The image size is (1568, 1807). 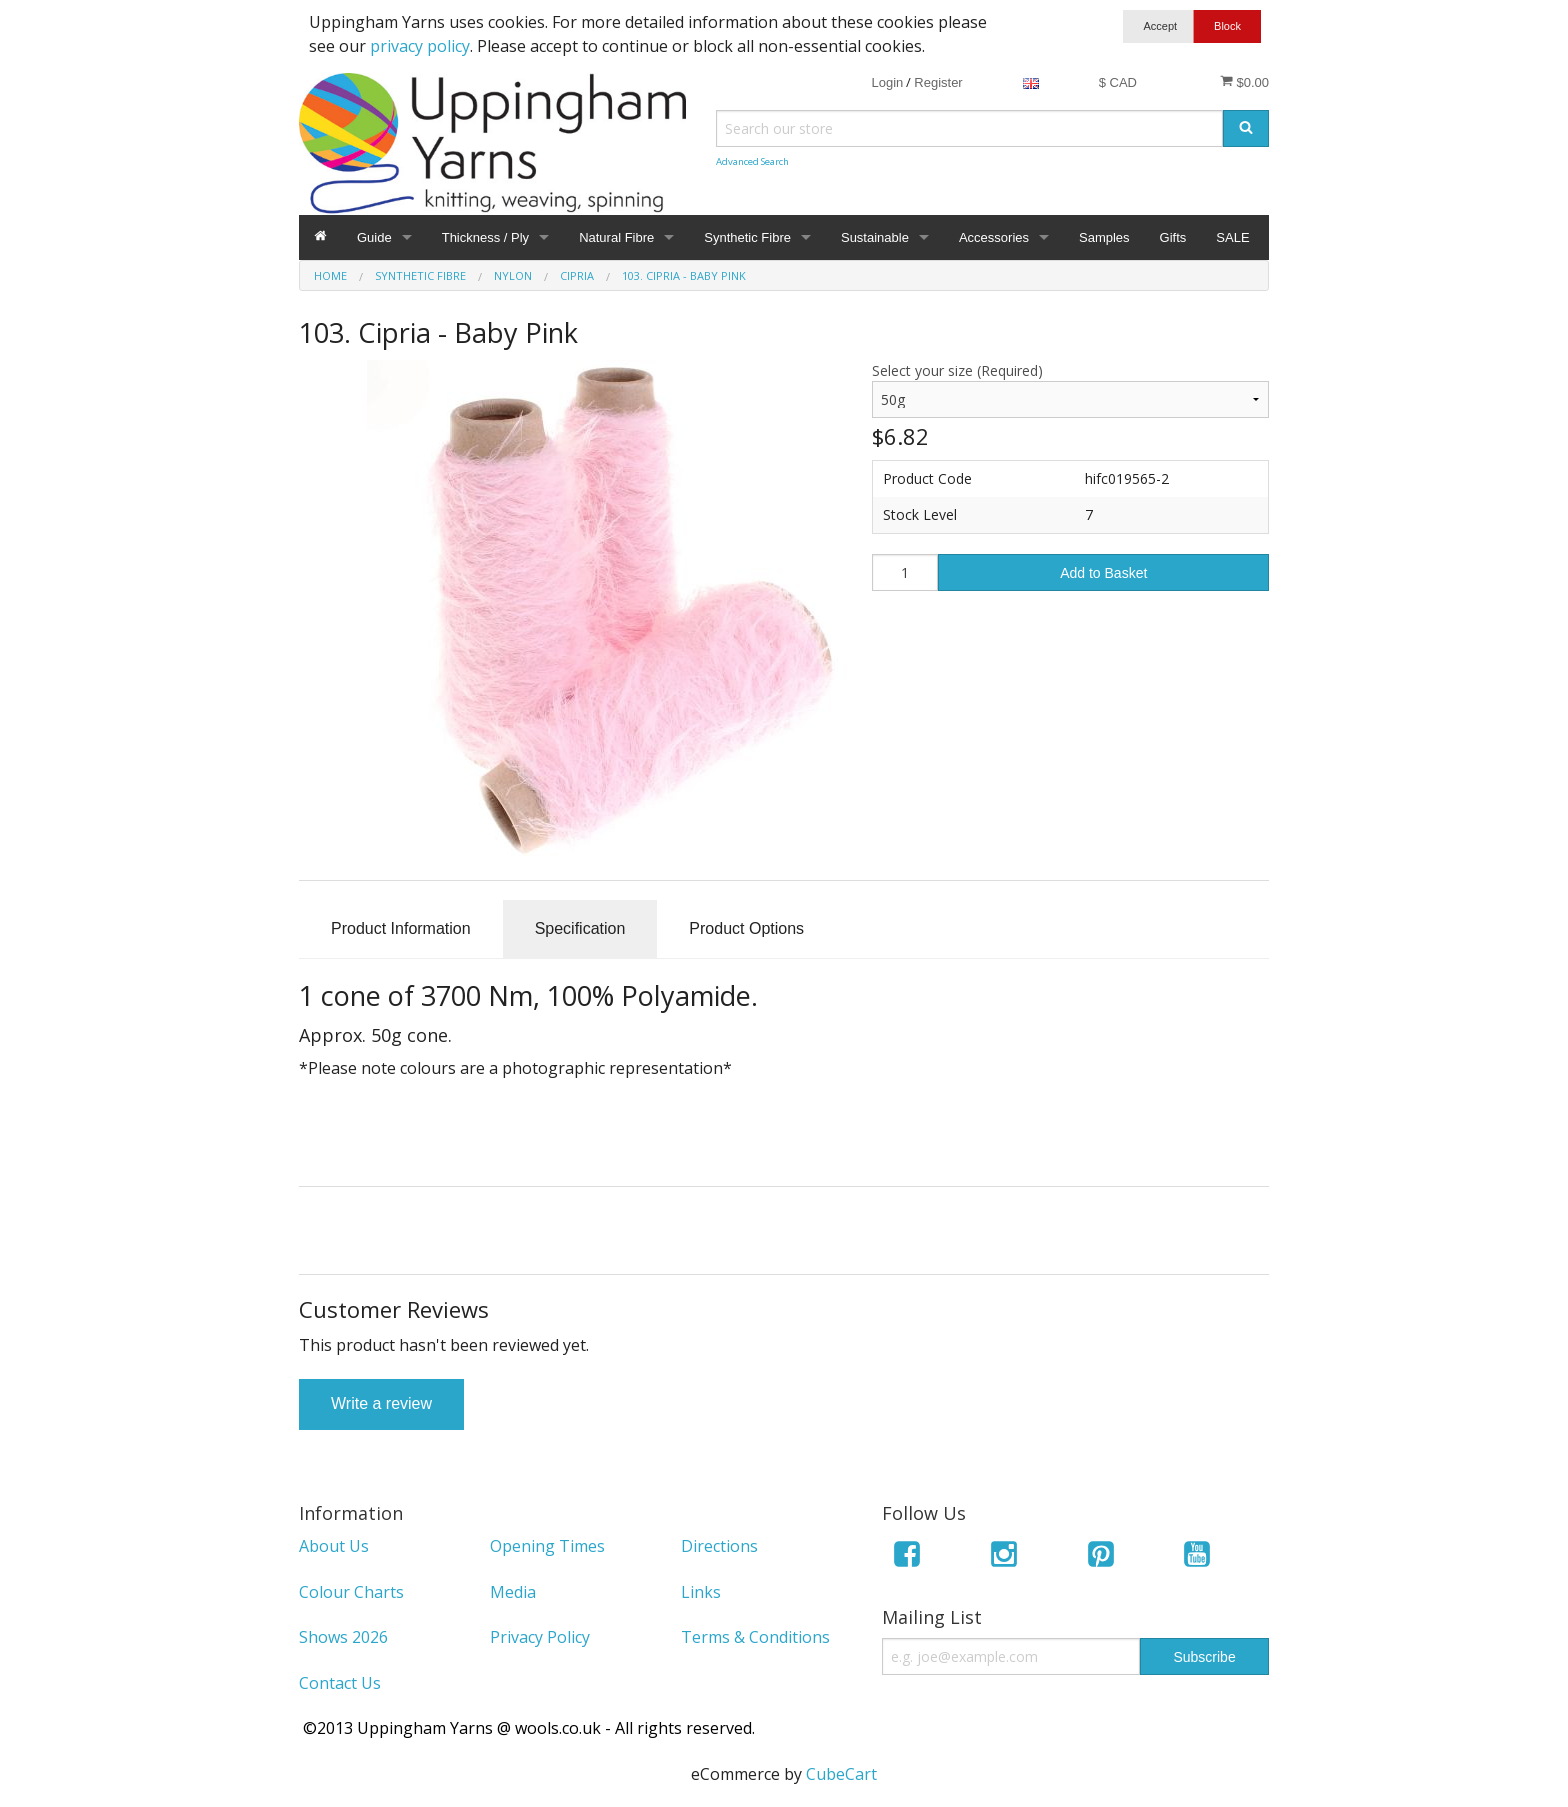 I want to click on Samples, so click(x=1104, y=237).